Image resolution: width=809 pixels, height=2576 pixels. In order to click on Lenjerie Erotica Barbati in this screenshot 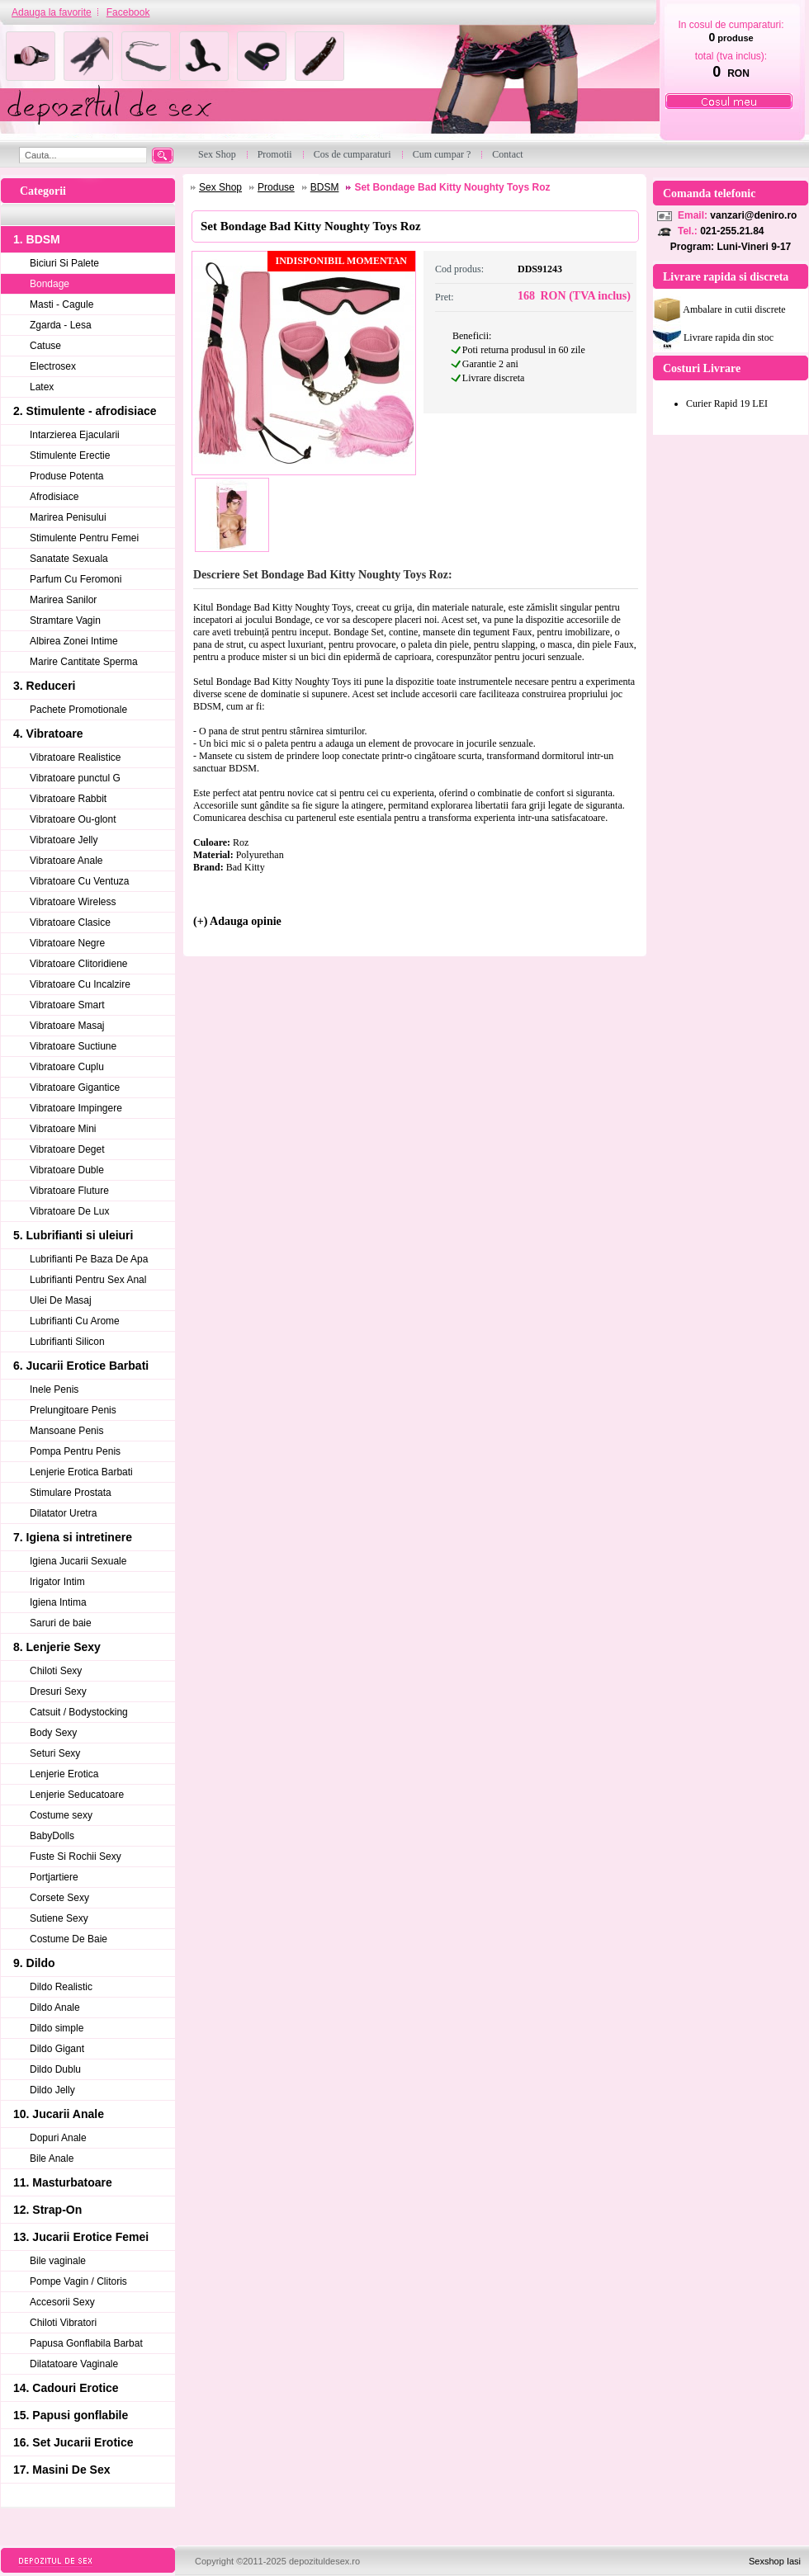, I will do `click(81, 1472)`.